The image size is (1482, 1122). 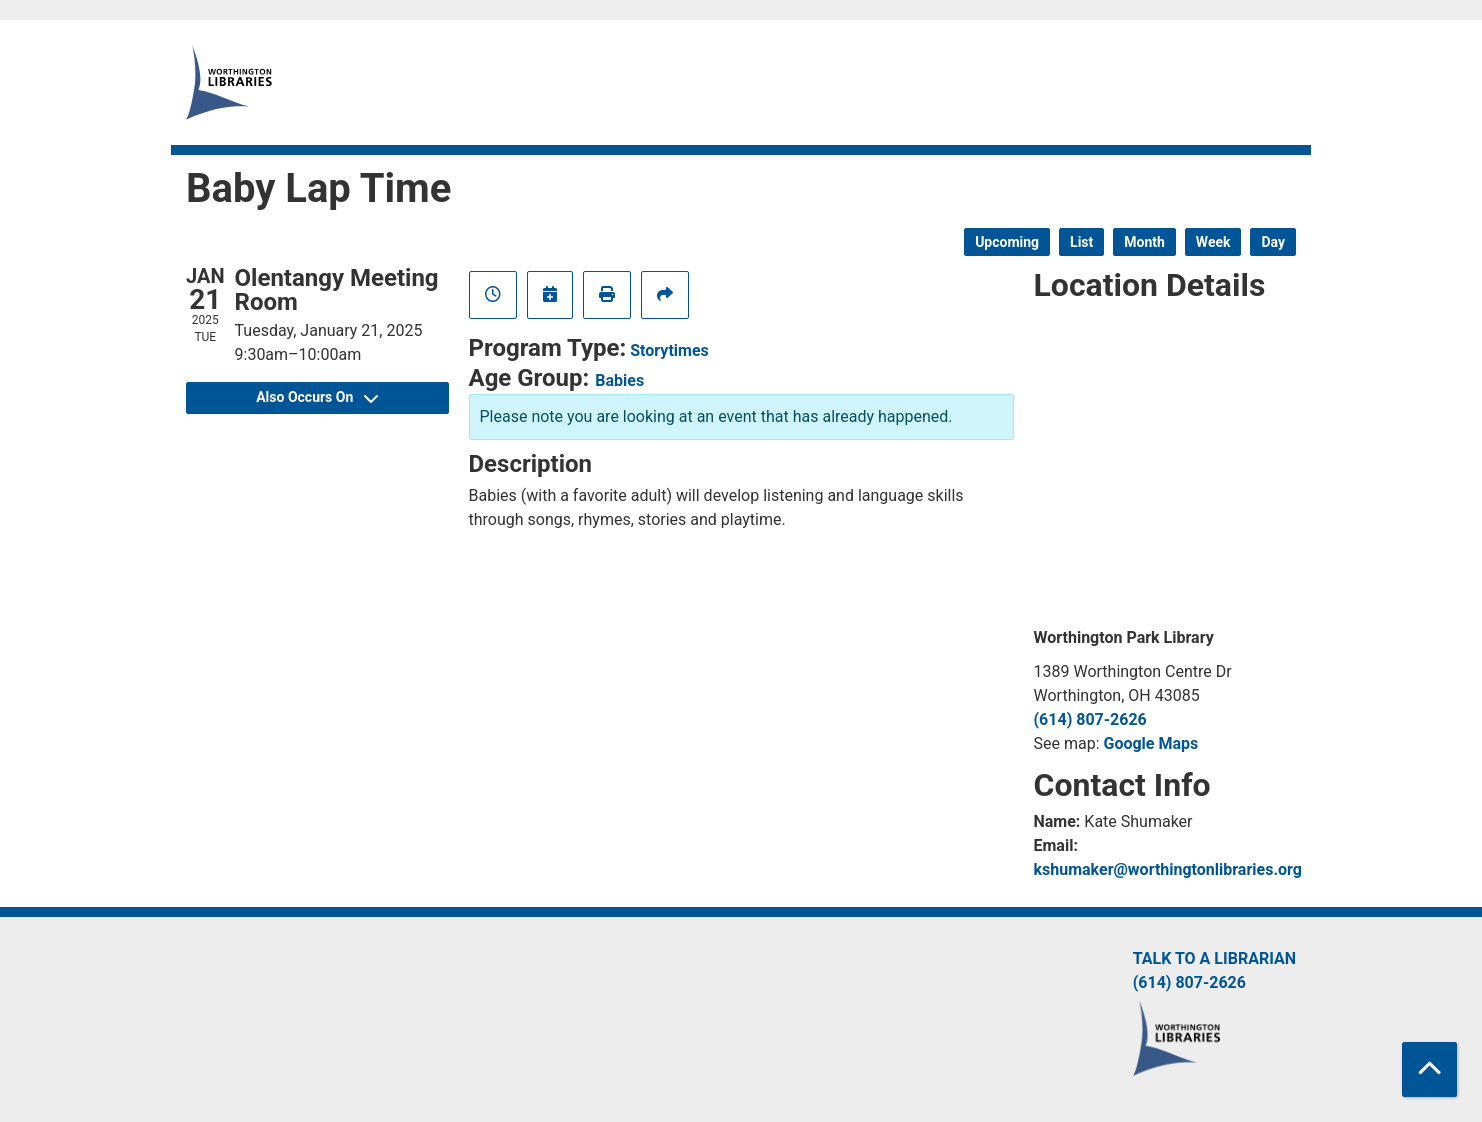 I want to click on Week, so click(x=1213, y=242).